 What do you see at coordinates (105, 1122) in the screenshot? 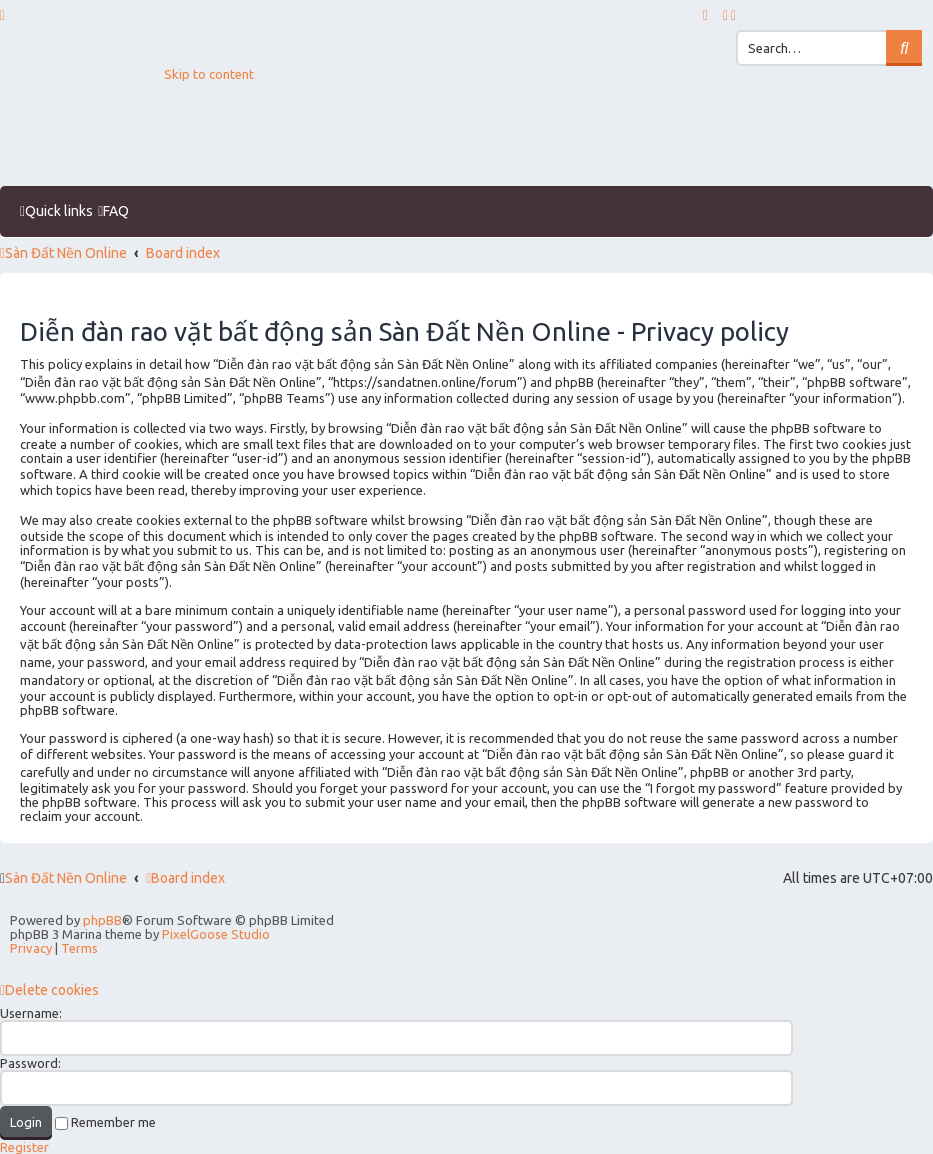
I see `Remember me` at bounding box center [105, 1122].